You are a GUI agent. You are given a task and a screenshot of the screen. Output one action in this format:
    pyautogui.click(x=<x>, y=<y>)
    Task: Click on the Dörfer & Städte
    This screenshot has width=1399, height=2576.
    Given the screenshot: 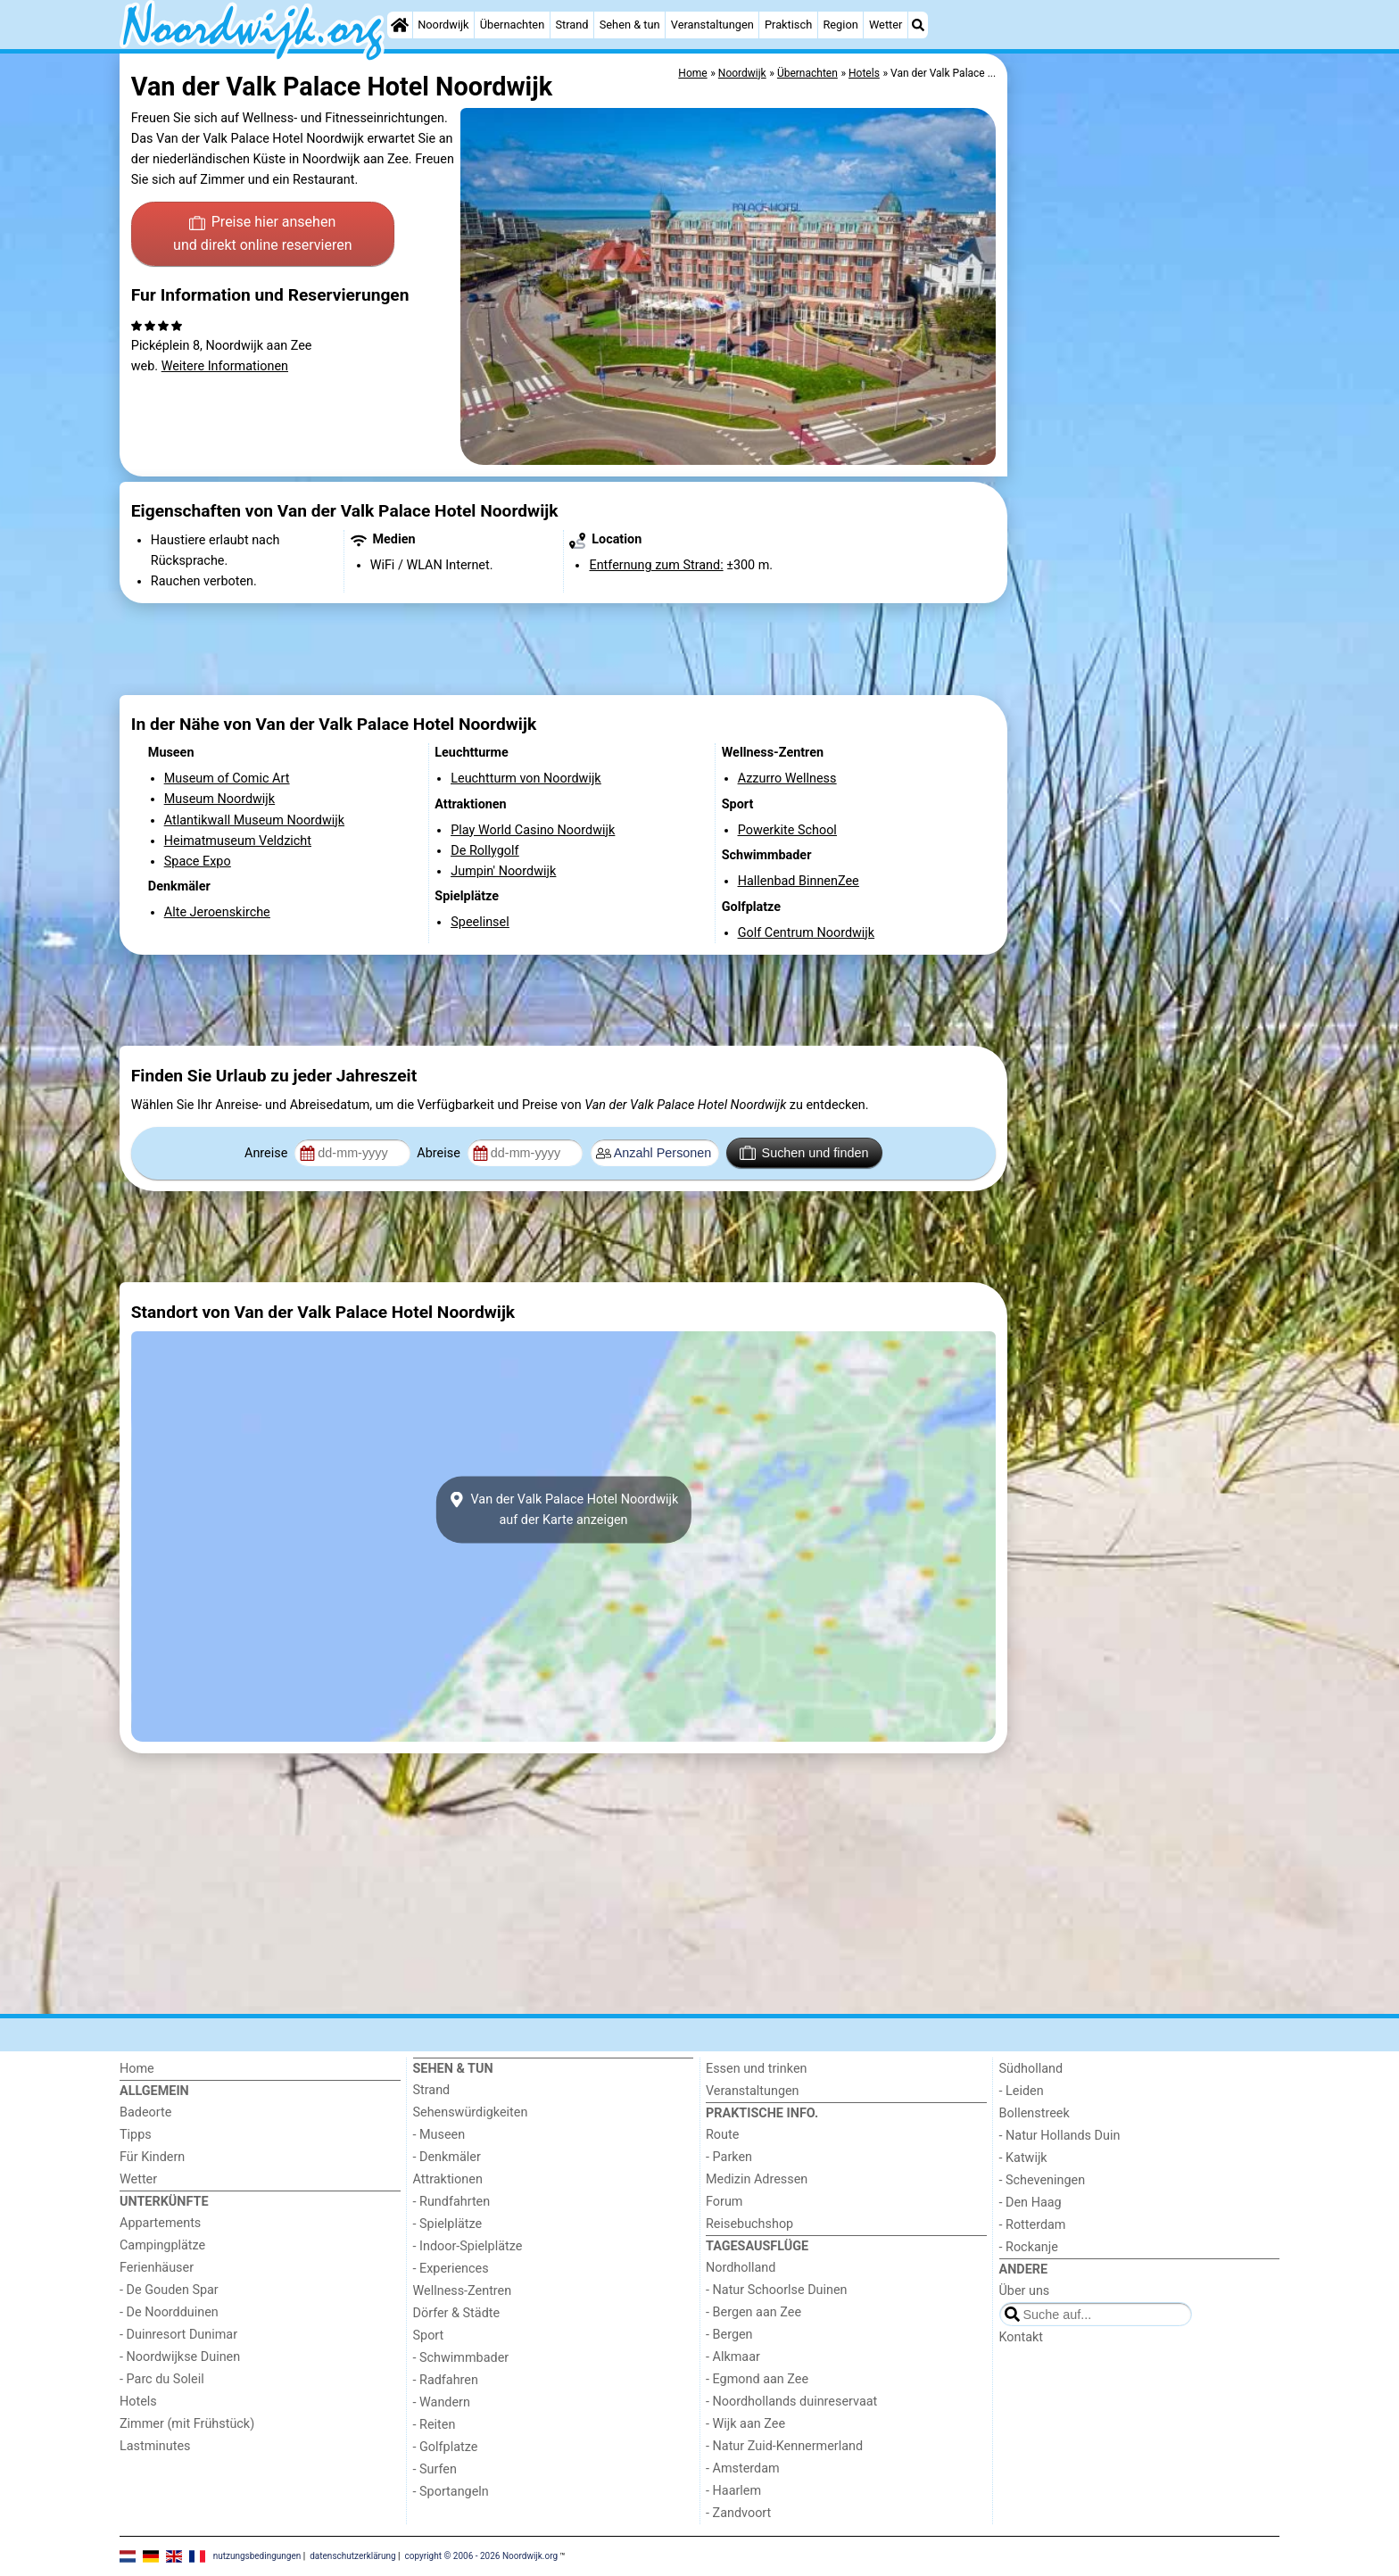 What is the action you would take?
    pyautogui.click(x=457, y=2313)
    